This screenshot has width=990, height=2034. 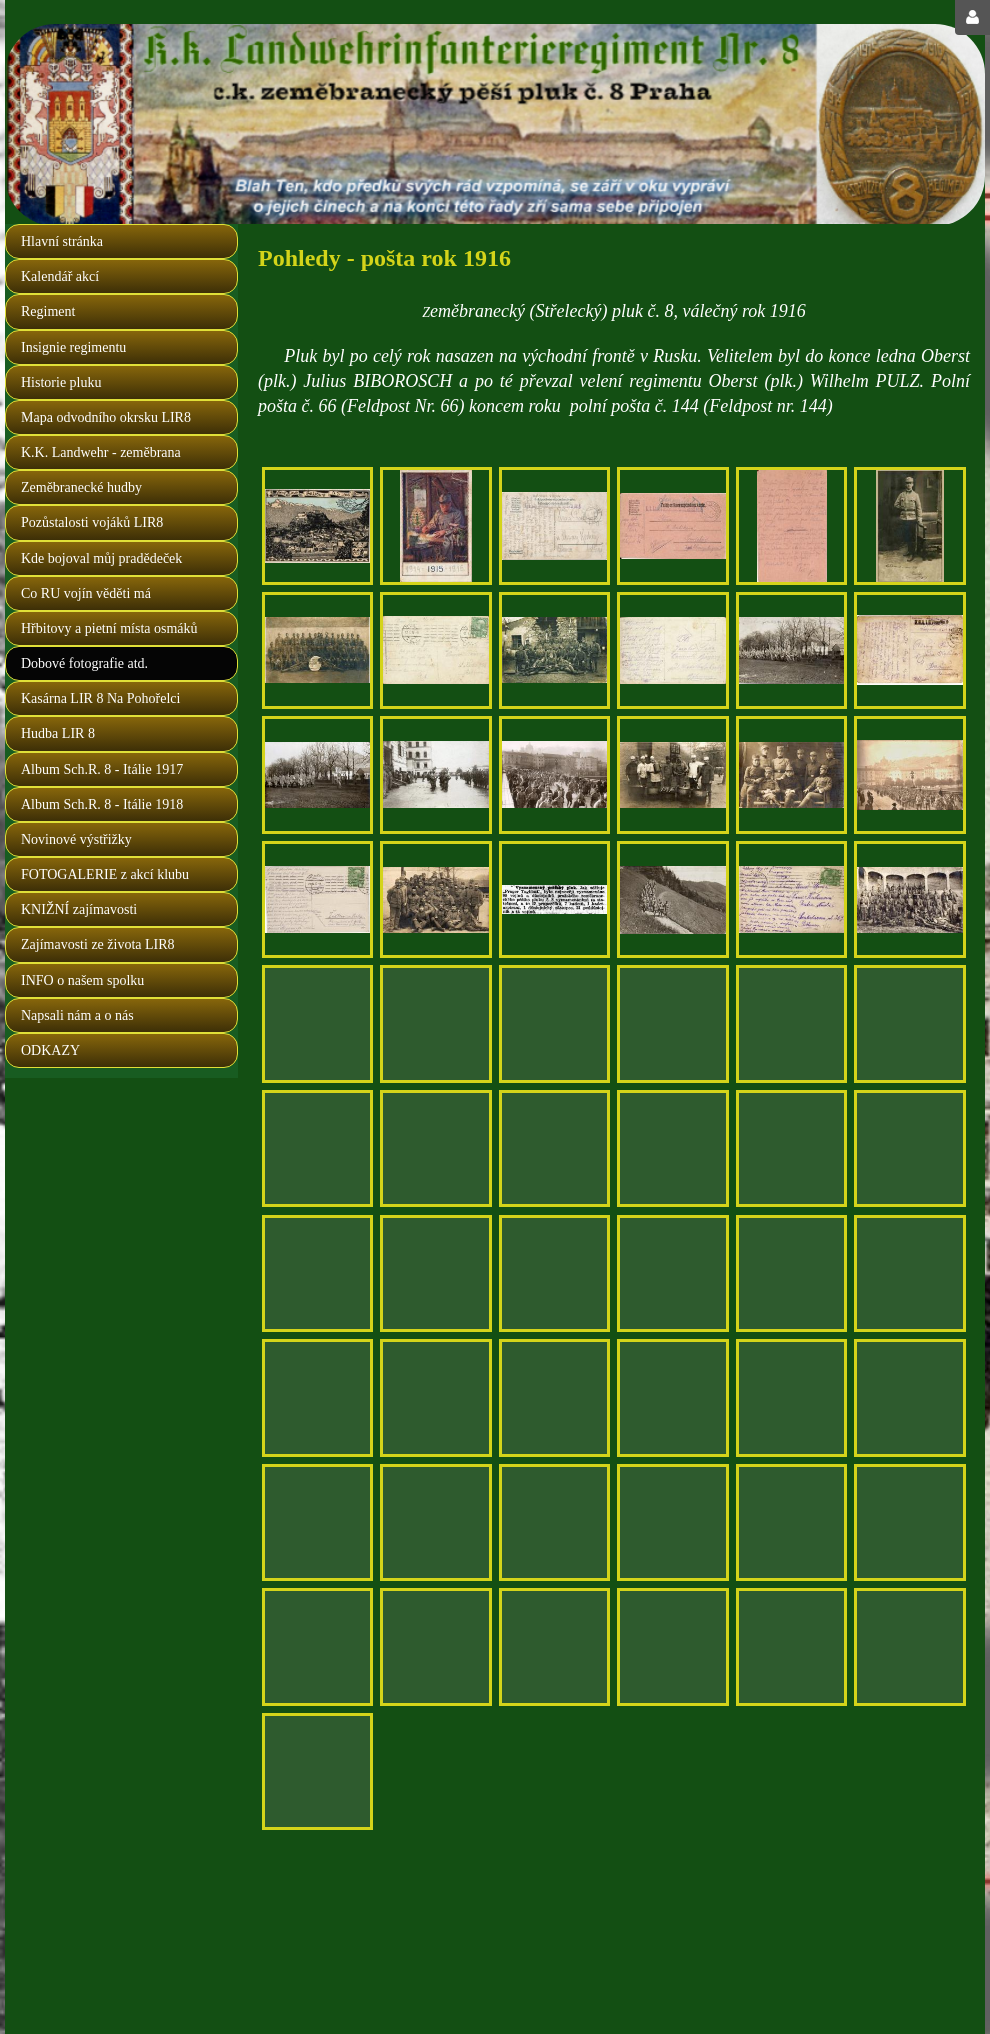 I want to click on [druhá strana předchozího pohledu], so click(x=791, y=1522).